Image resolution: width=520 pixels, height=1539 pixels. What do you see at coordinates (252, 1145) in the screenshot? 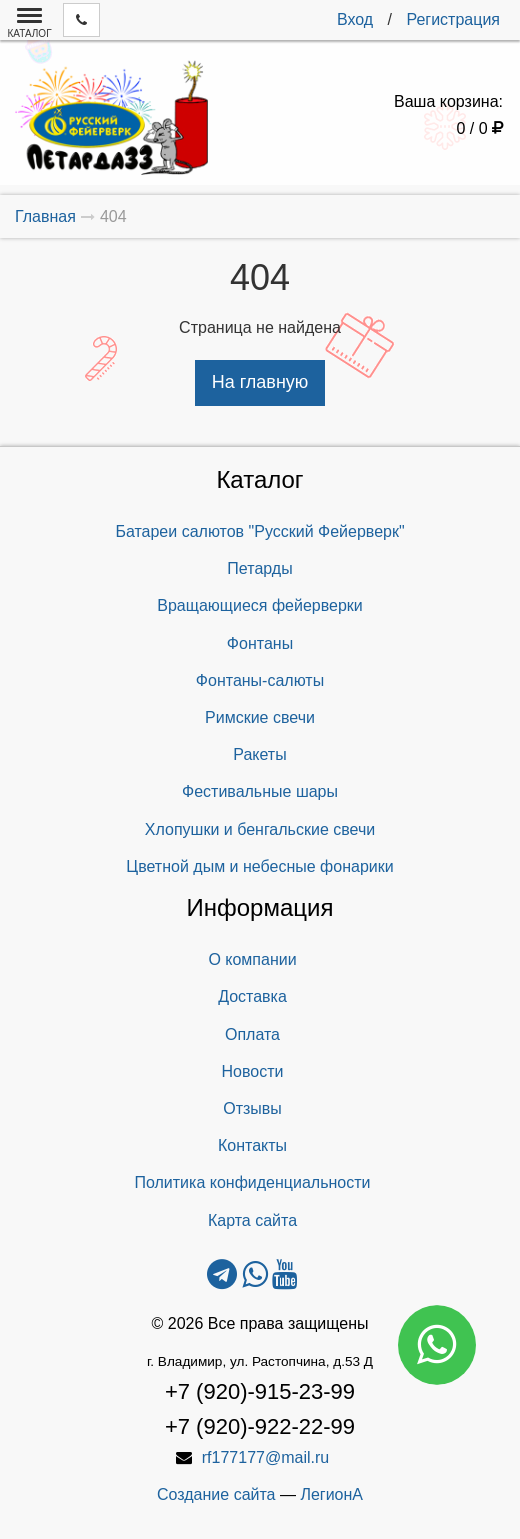
I see `Контакты` at bounding box center [252, 1145].